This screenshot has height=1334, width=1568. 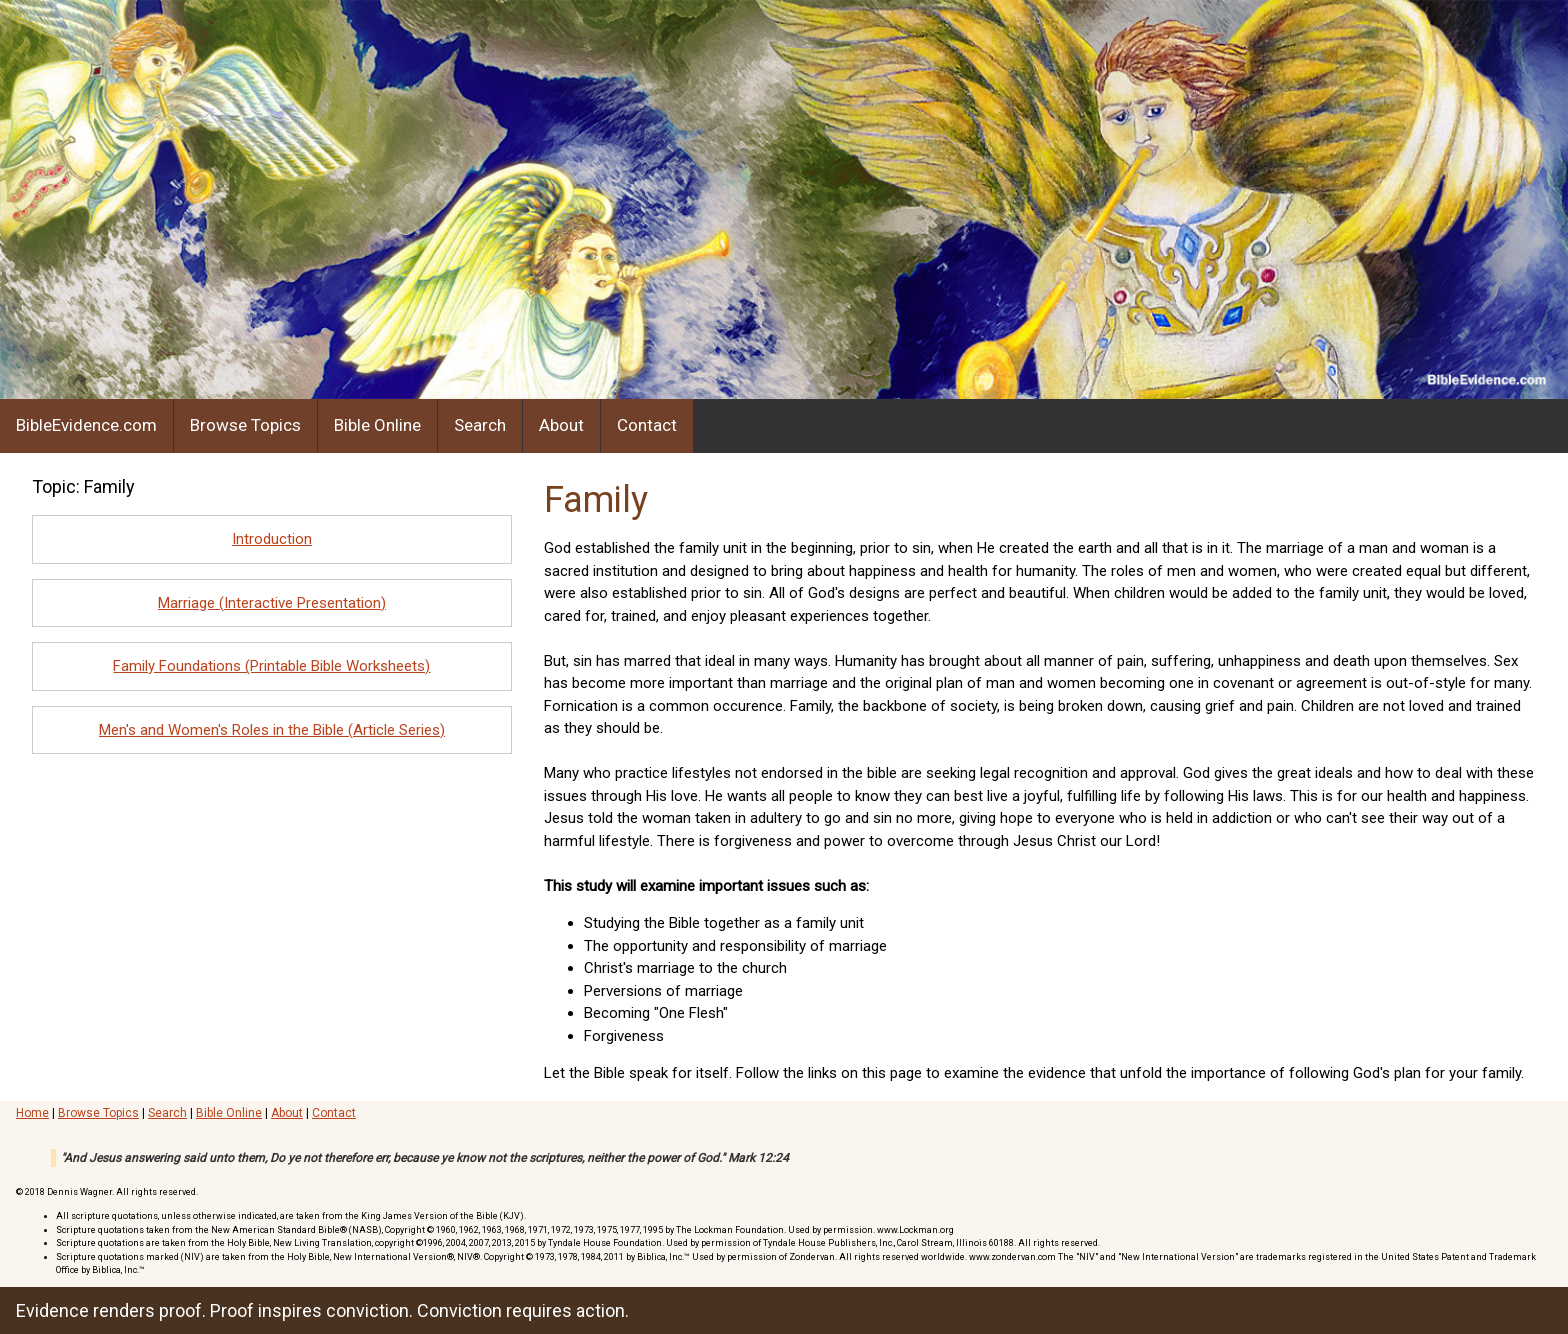 I want to click on Contact, so click(x=647, y=425).